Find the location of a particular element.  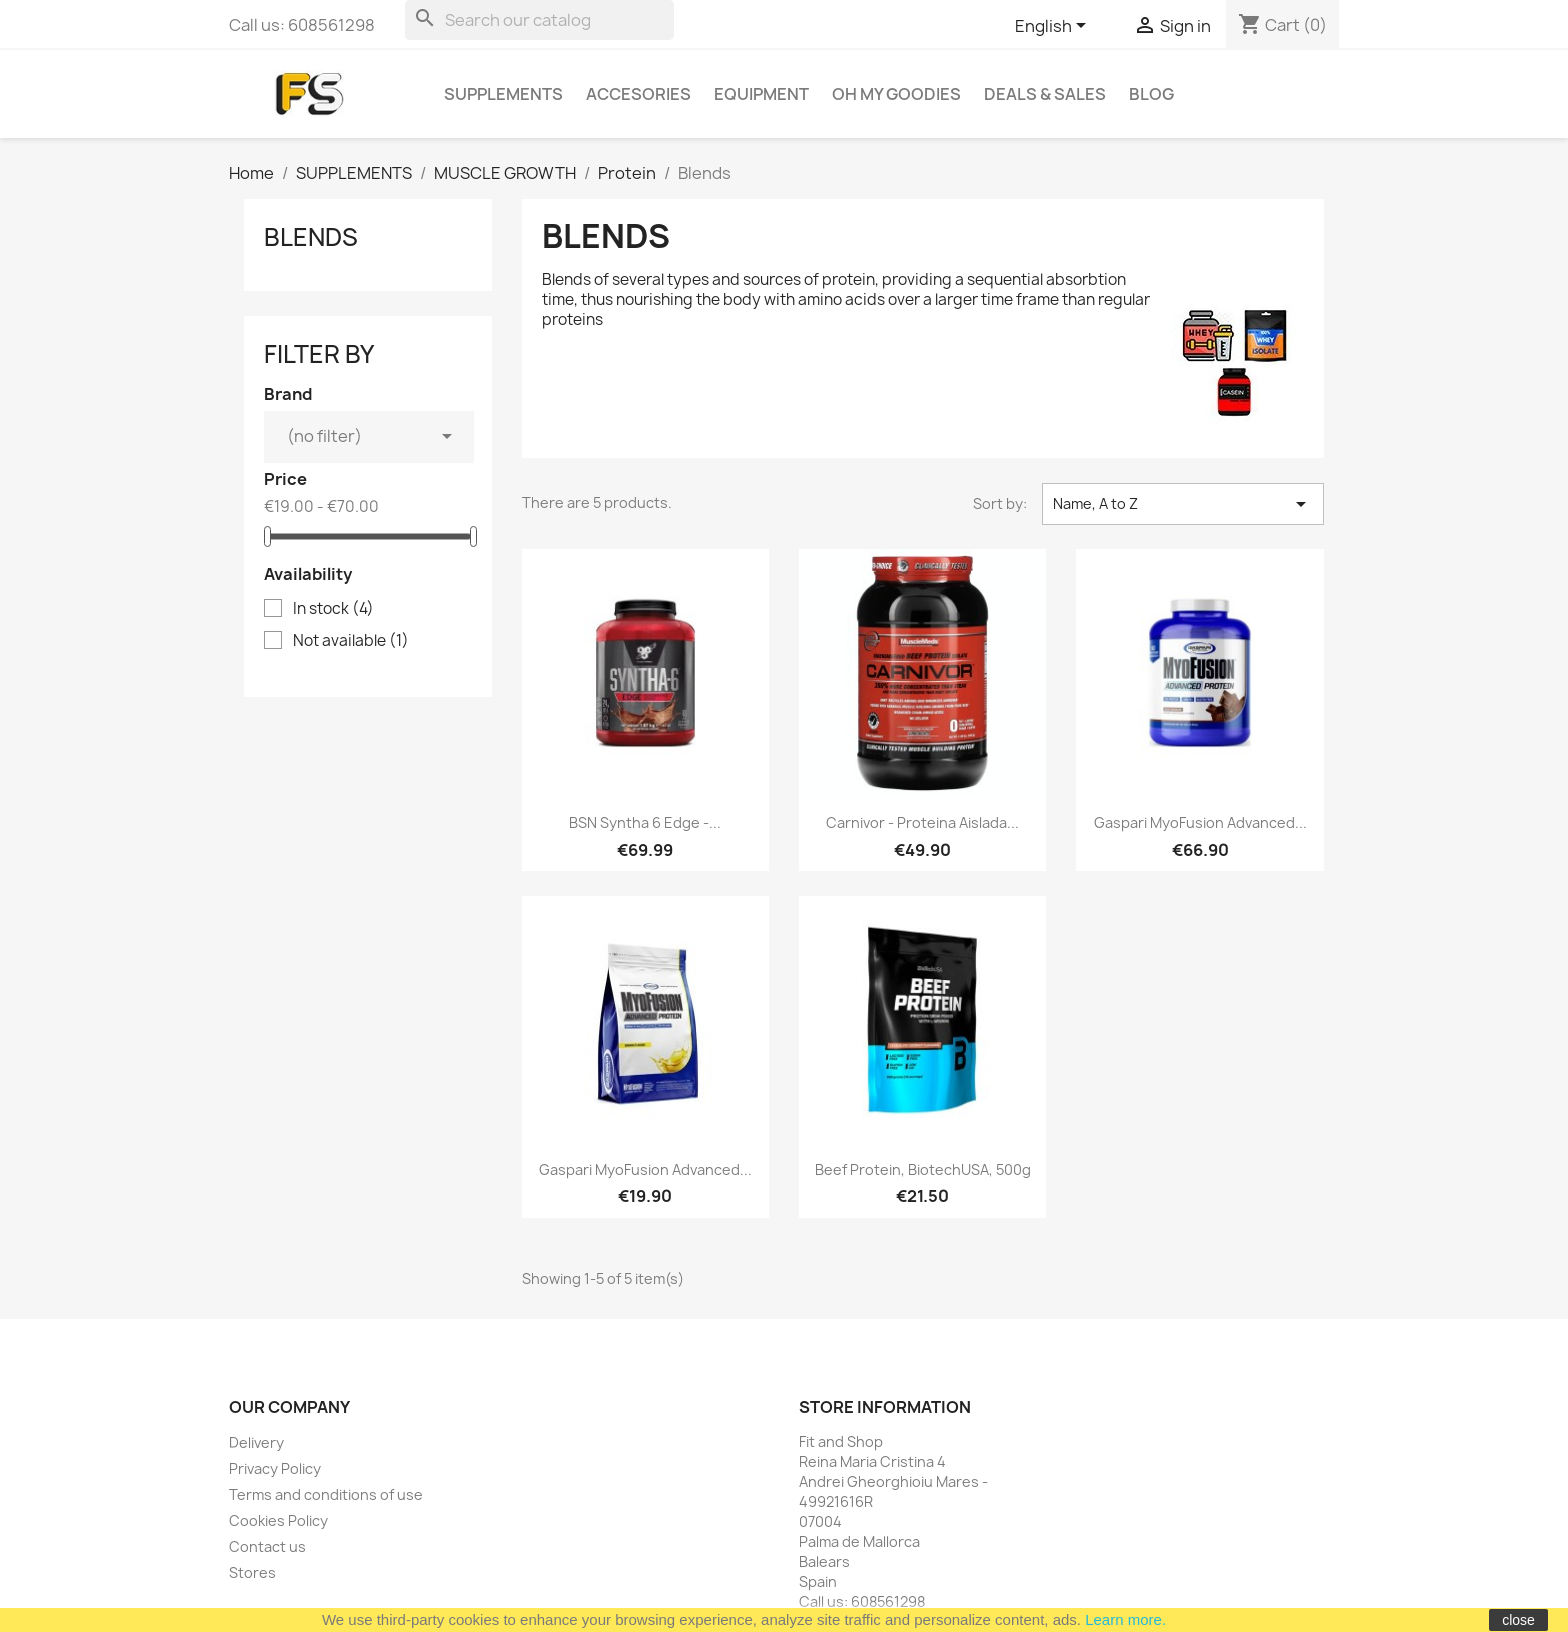

Carnivor - proteina aislada... is located at coordinates (922, 822).